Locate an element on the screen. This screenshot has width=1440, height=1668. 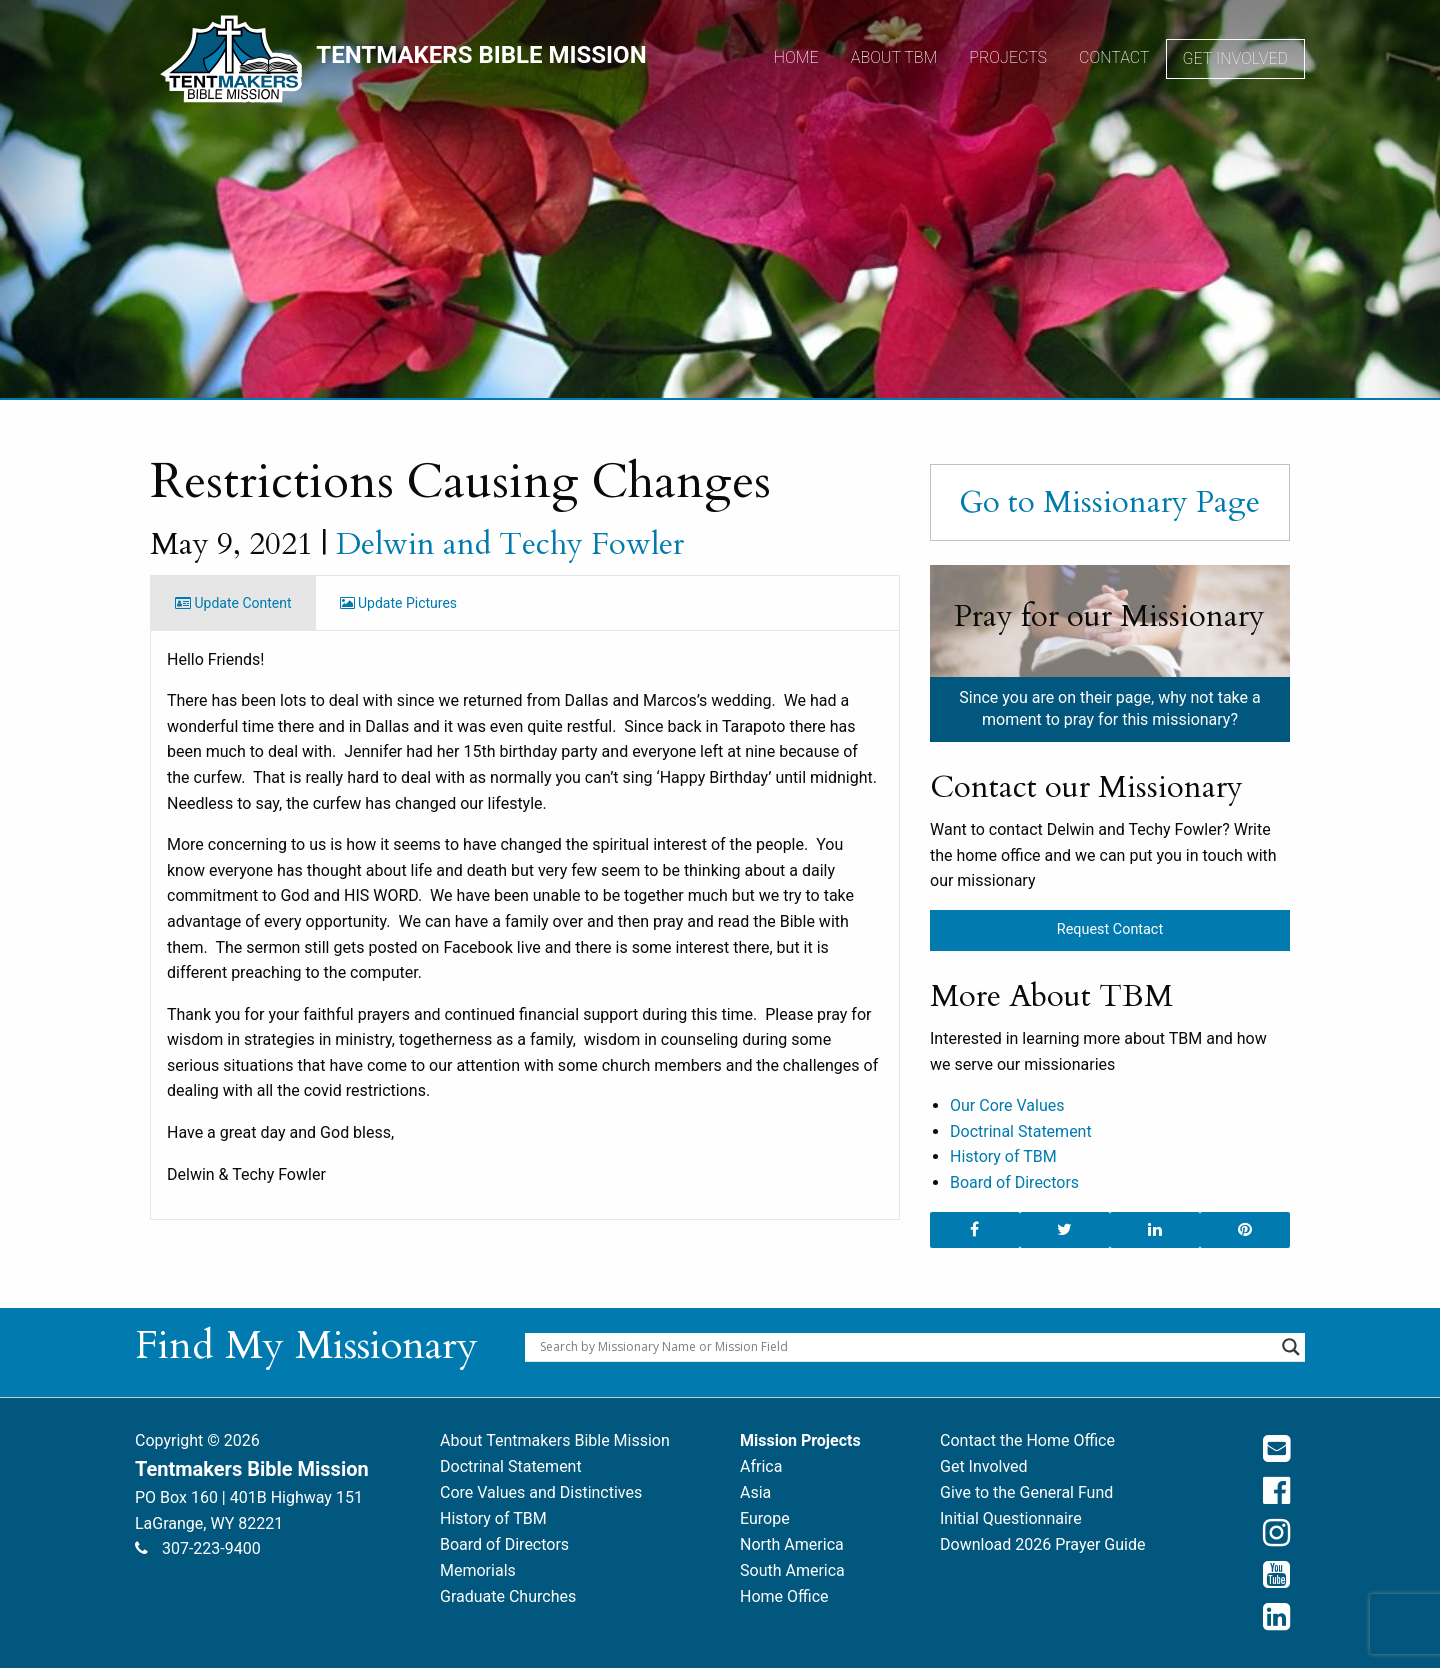
Asia is located at coordinates (755, 1492).